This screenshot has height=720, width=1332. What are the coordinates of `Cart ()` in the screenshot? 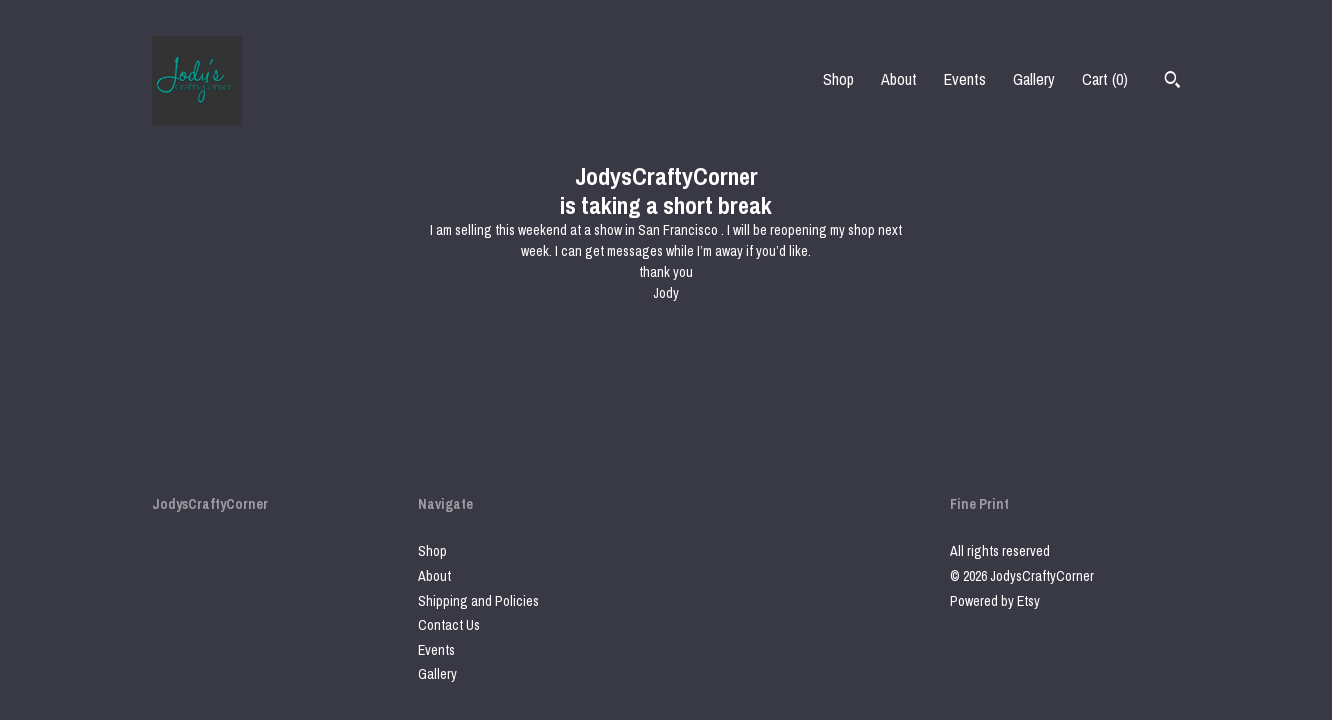 It's located at (1105, 79).